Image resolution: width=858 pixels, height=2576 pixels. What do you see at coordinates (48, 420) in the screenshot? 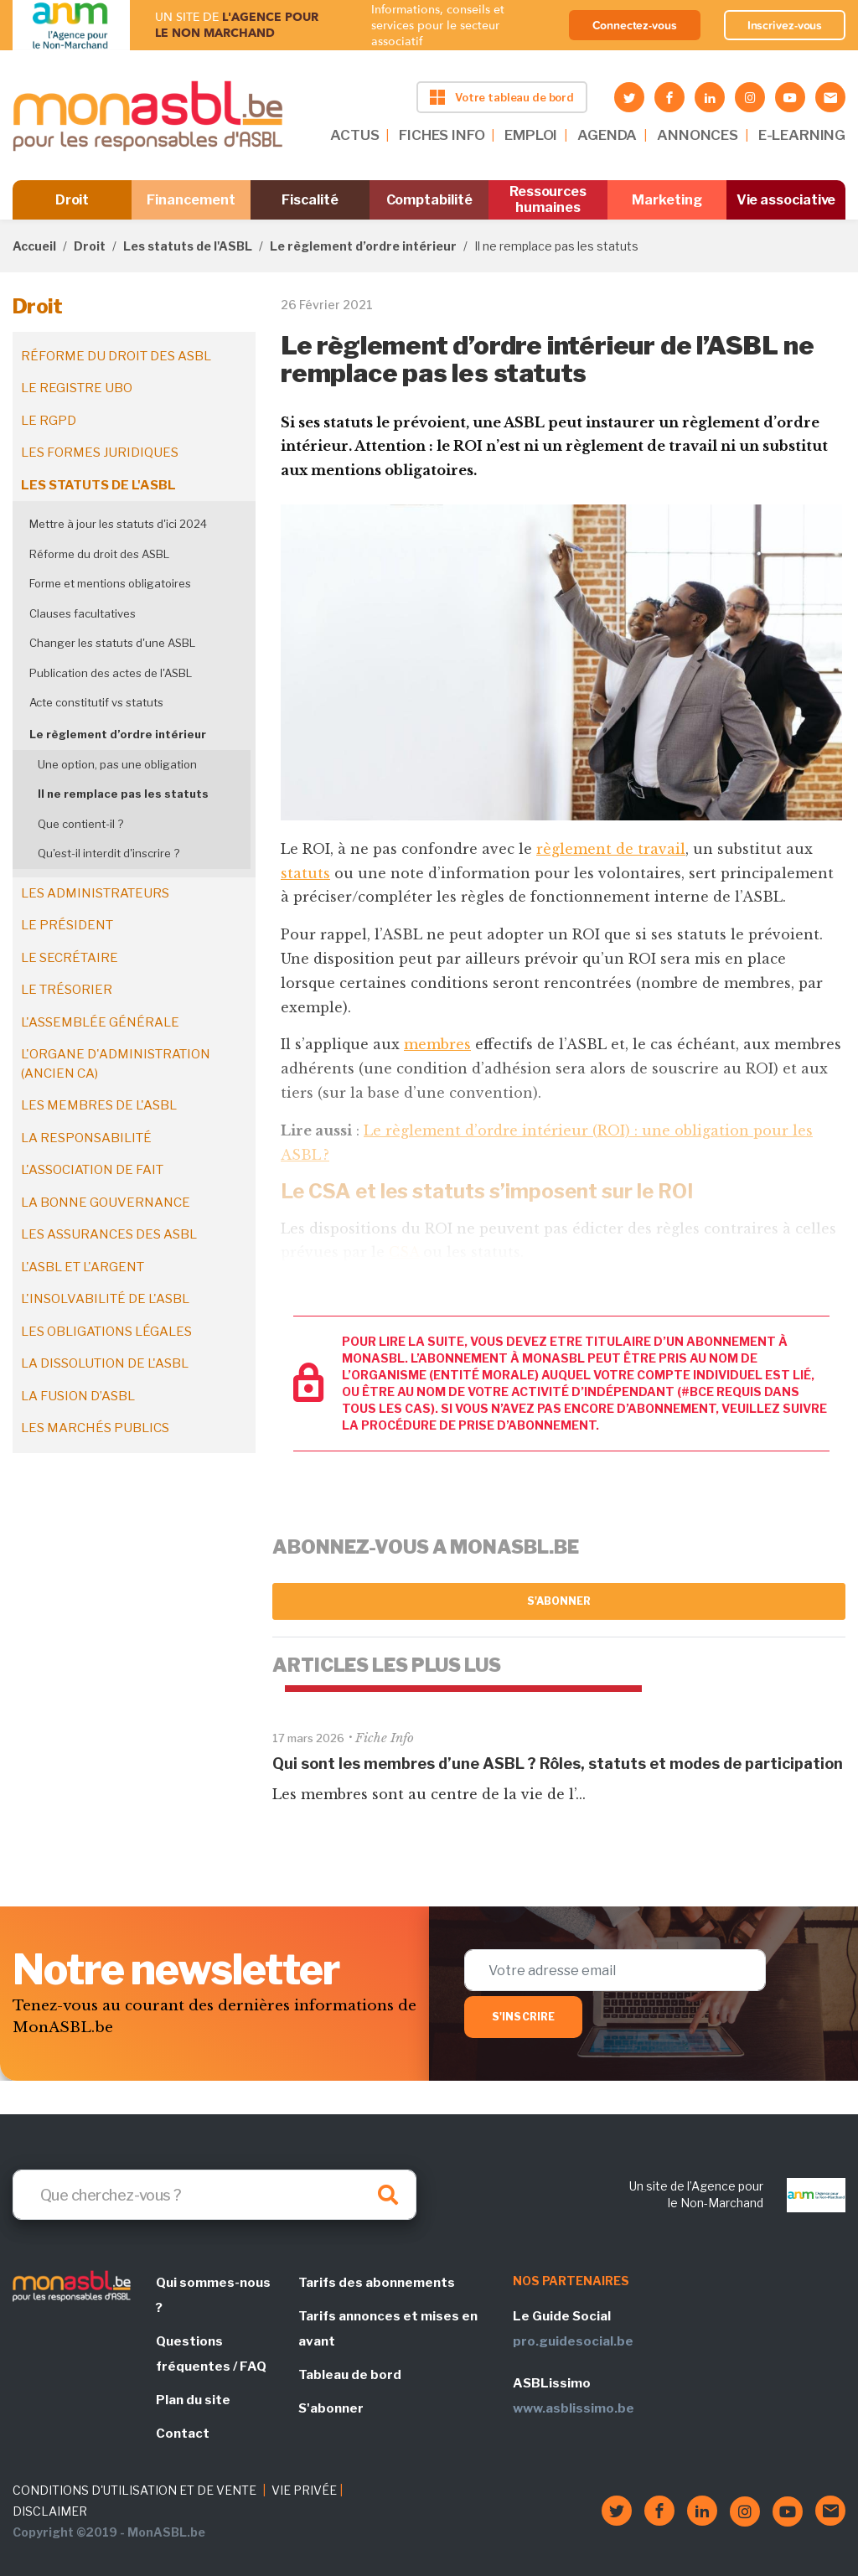
I see `Le RGPD` at bounding box center [48, 420].